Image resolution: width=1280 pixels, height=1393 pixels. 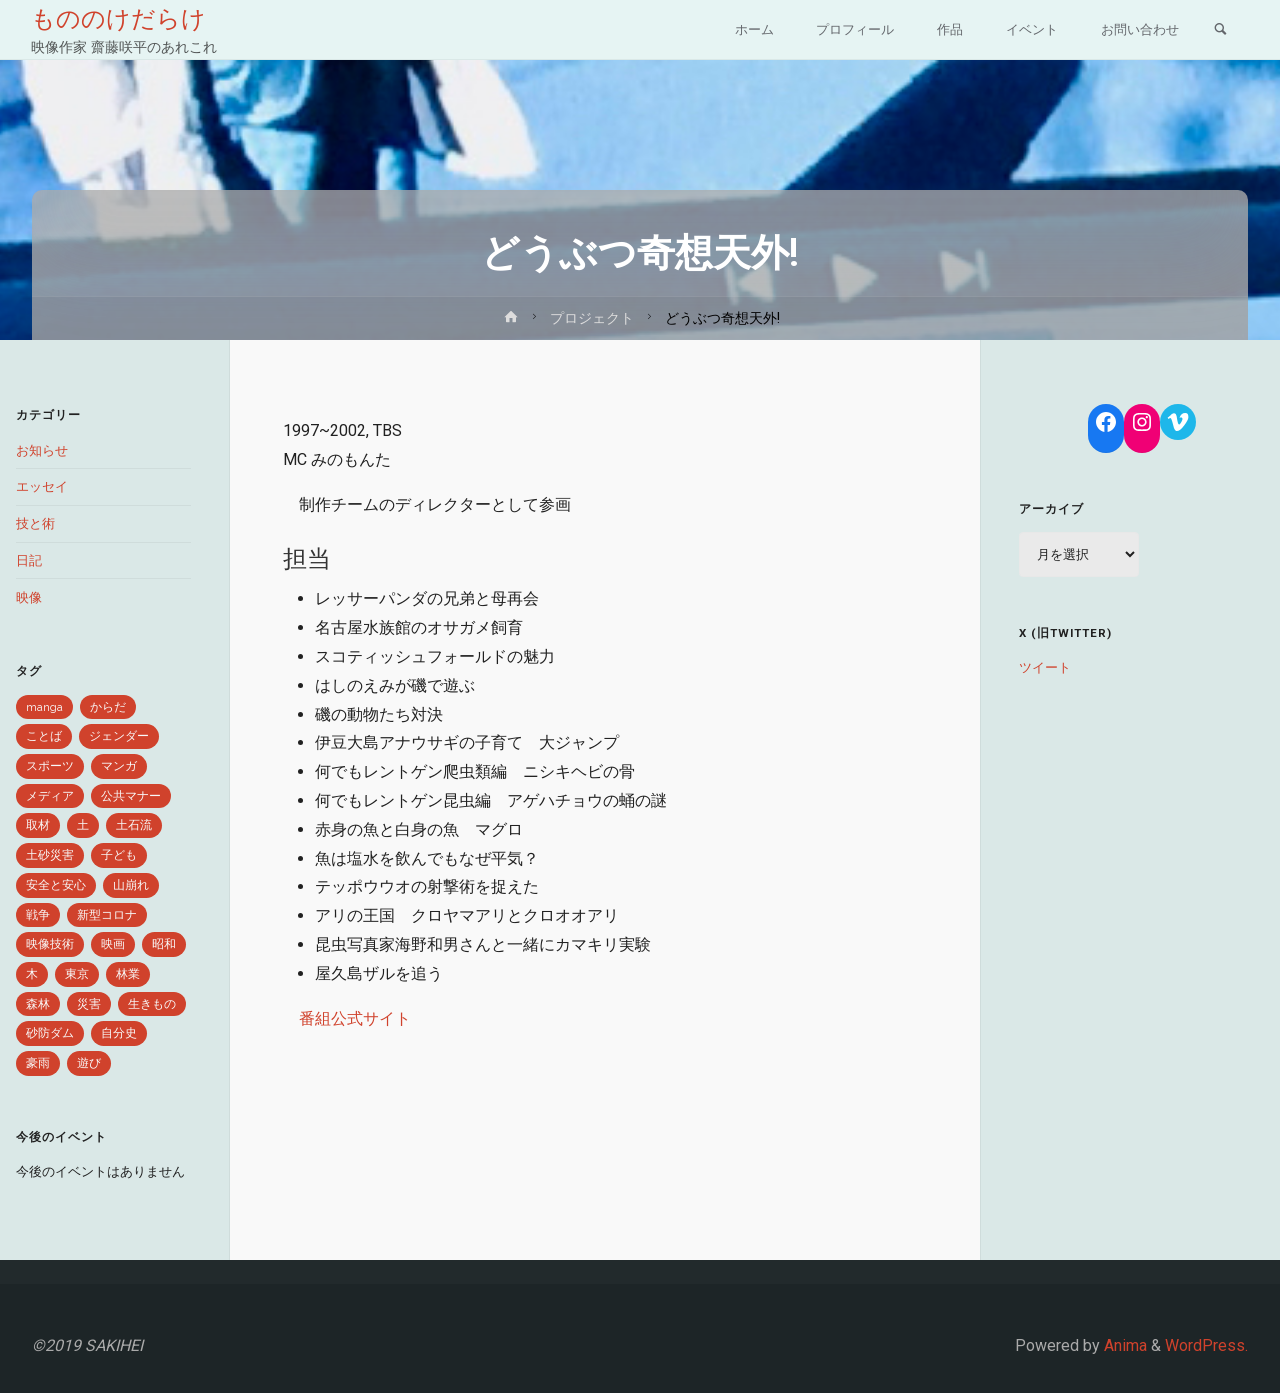 What do you see at coordinates (44, 707) in the screenshot?
I see `manga [manga (1個の項目)]` at bounding box center [44, 707].